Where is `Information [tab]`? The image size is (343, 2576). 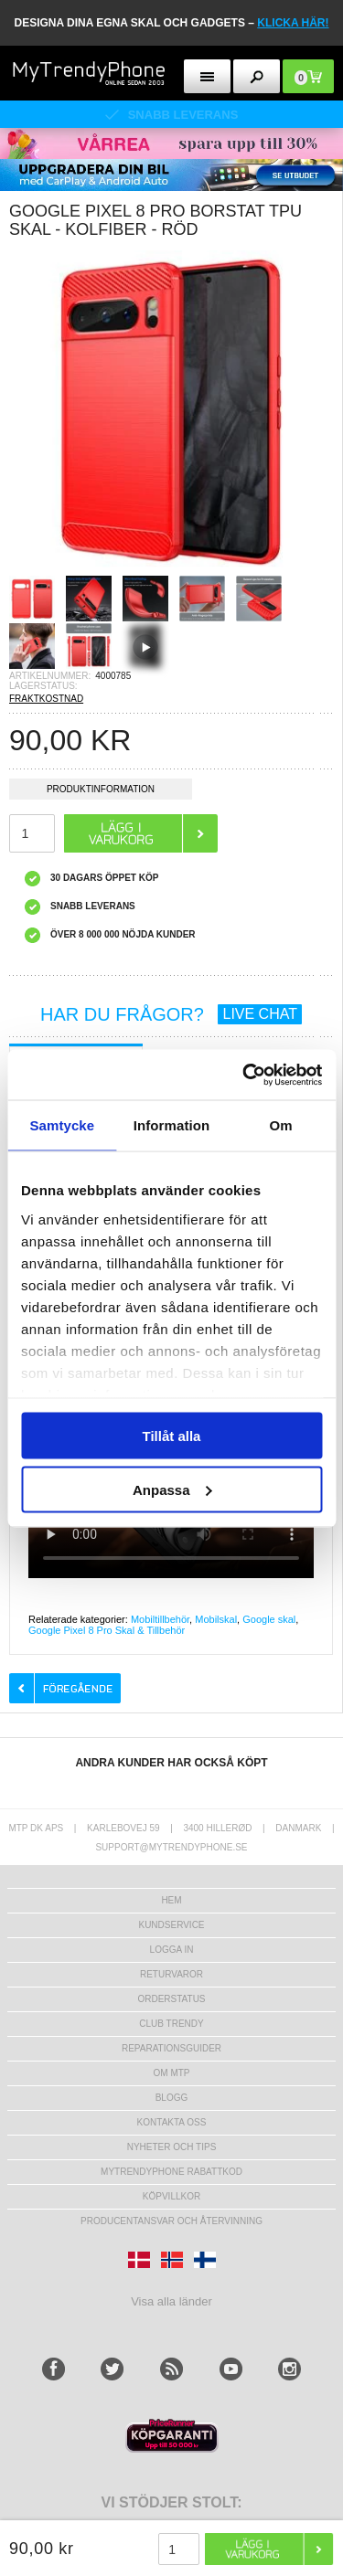
Information [tab] is located at coordinates (172, 1125).